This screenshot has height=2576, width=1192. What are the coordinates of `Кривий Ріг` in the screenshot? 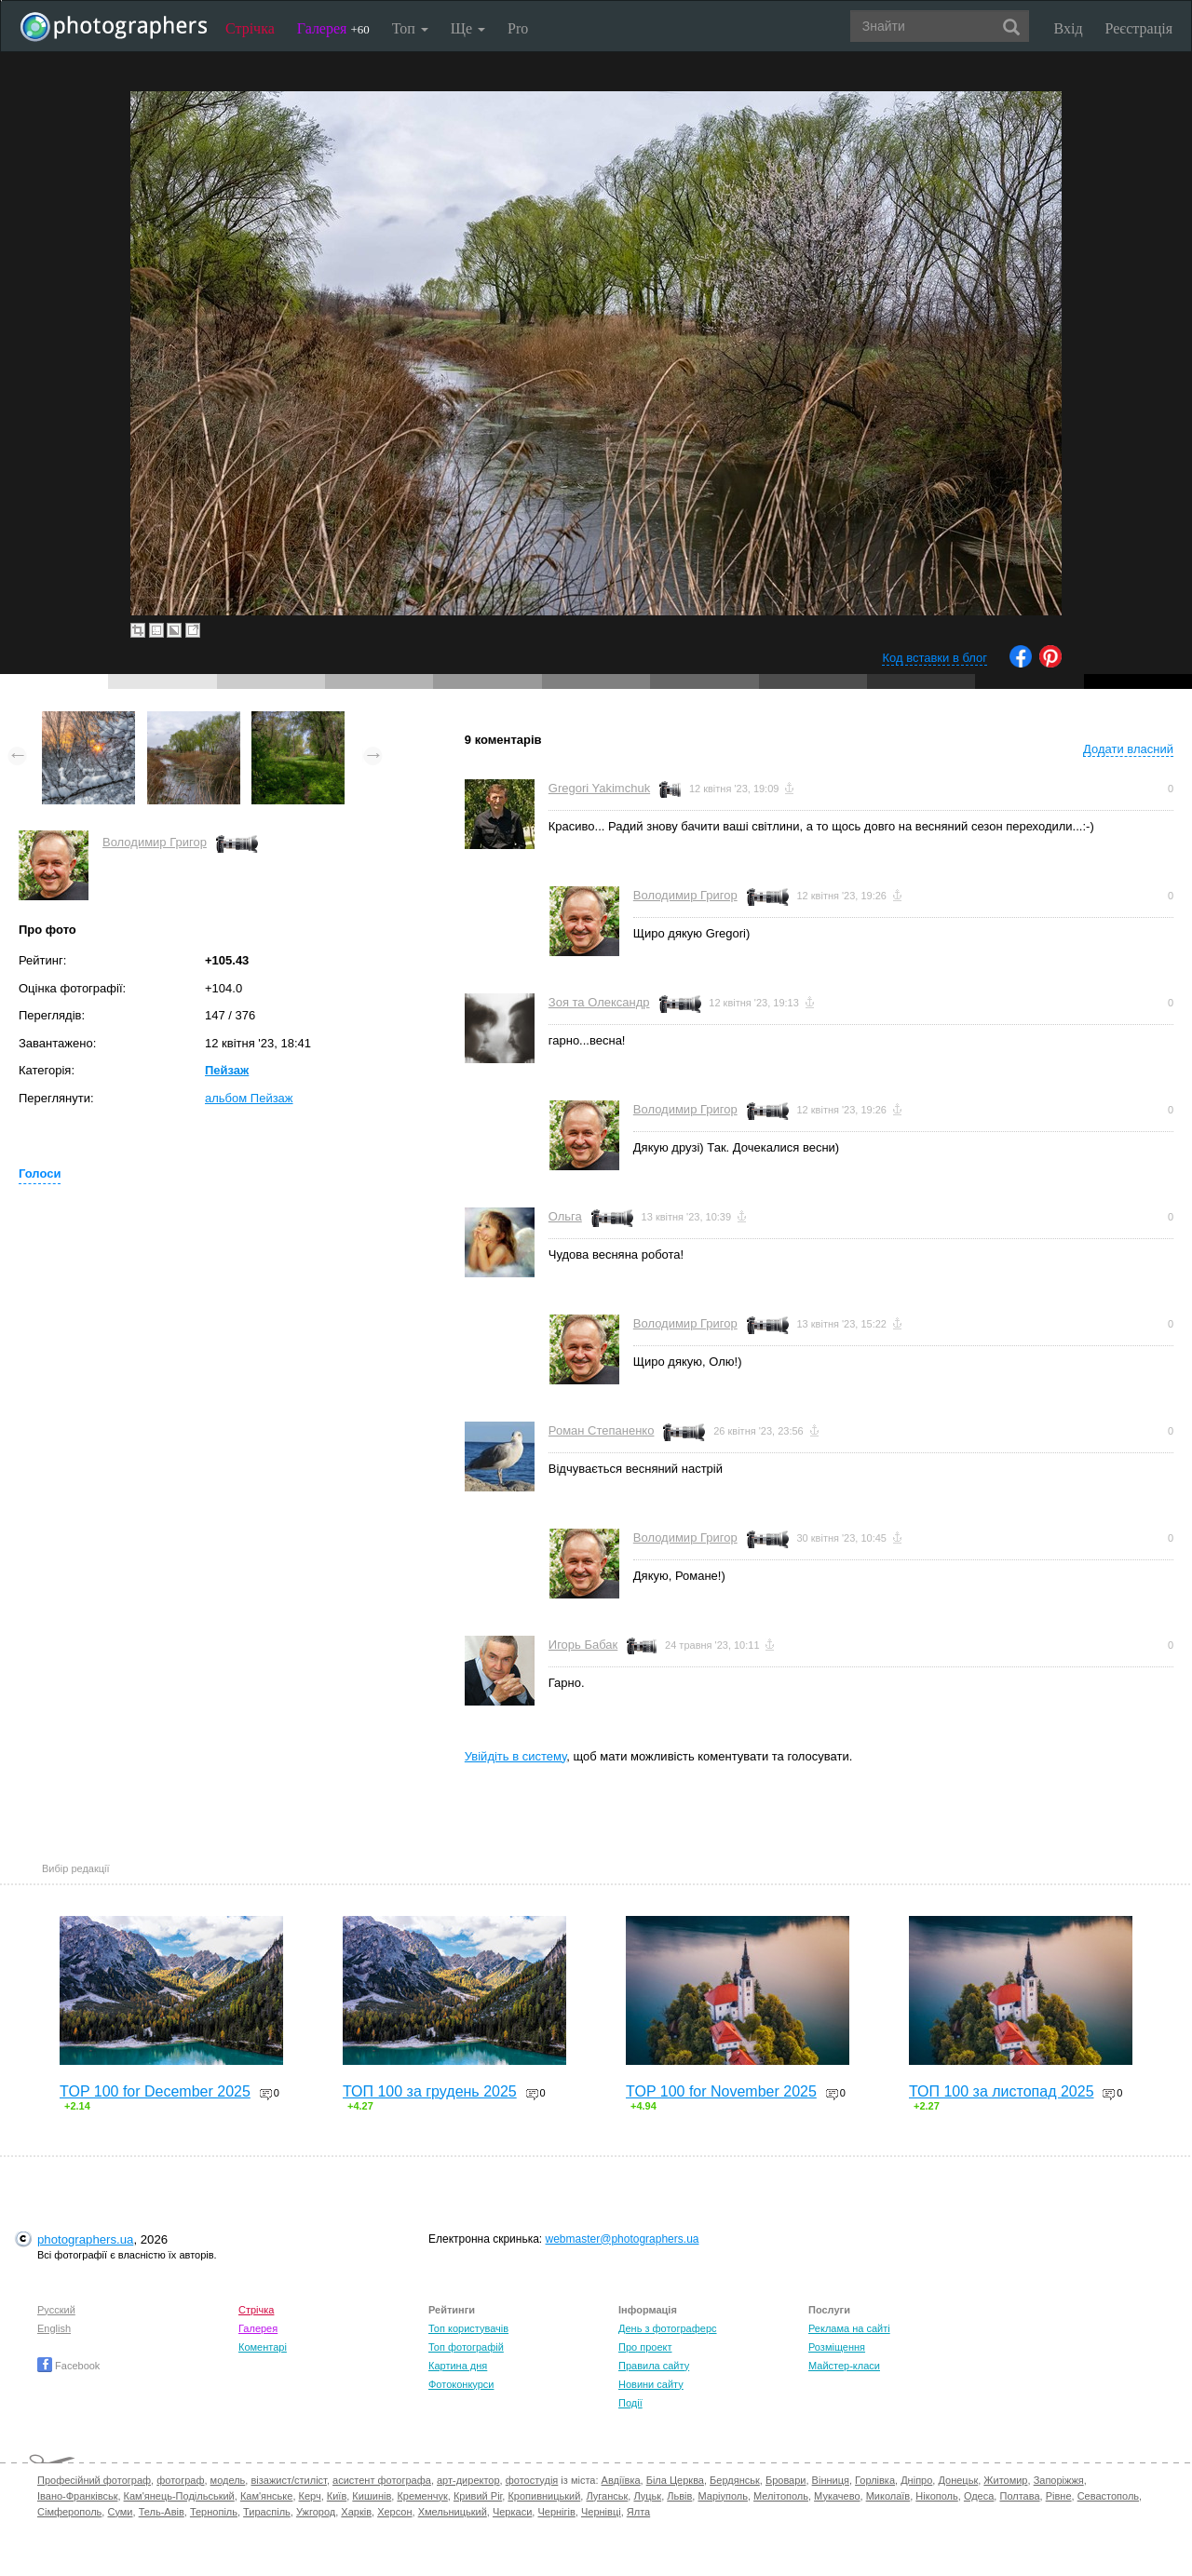 It's located at (478, 2496).